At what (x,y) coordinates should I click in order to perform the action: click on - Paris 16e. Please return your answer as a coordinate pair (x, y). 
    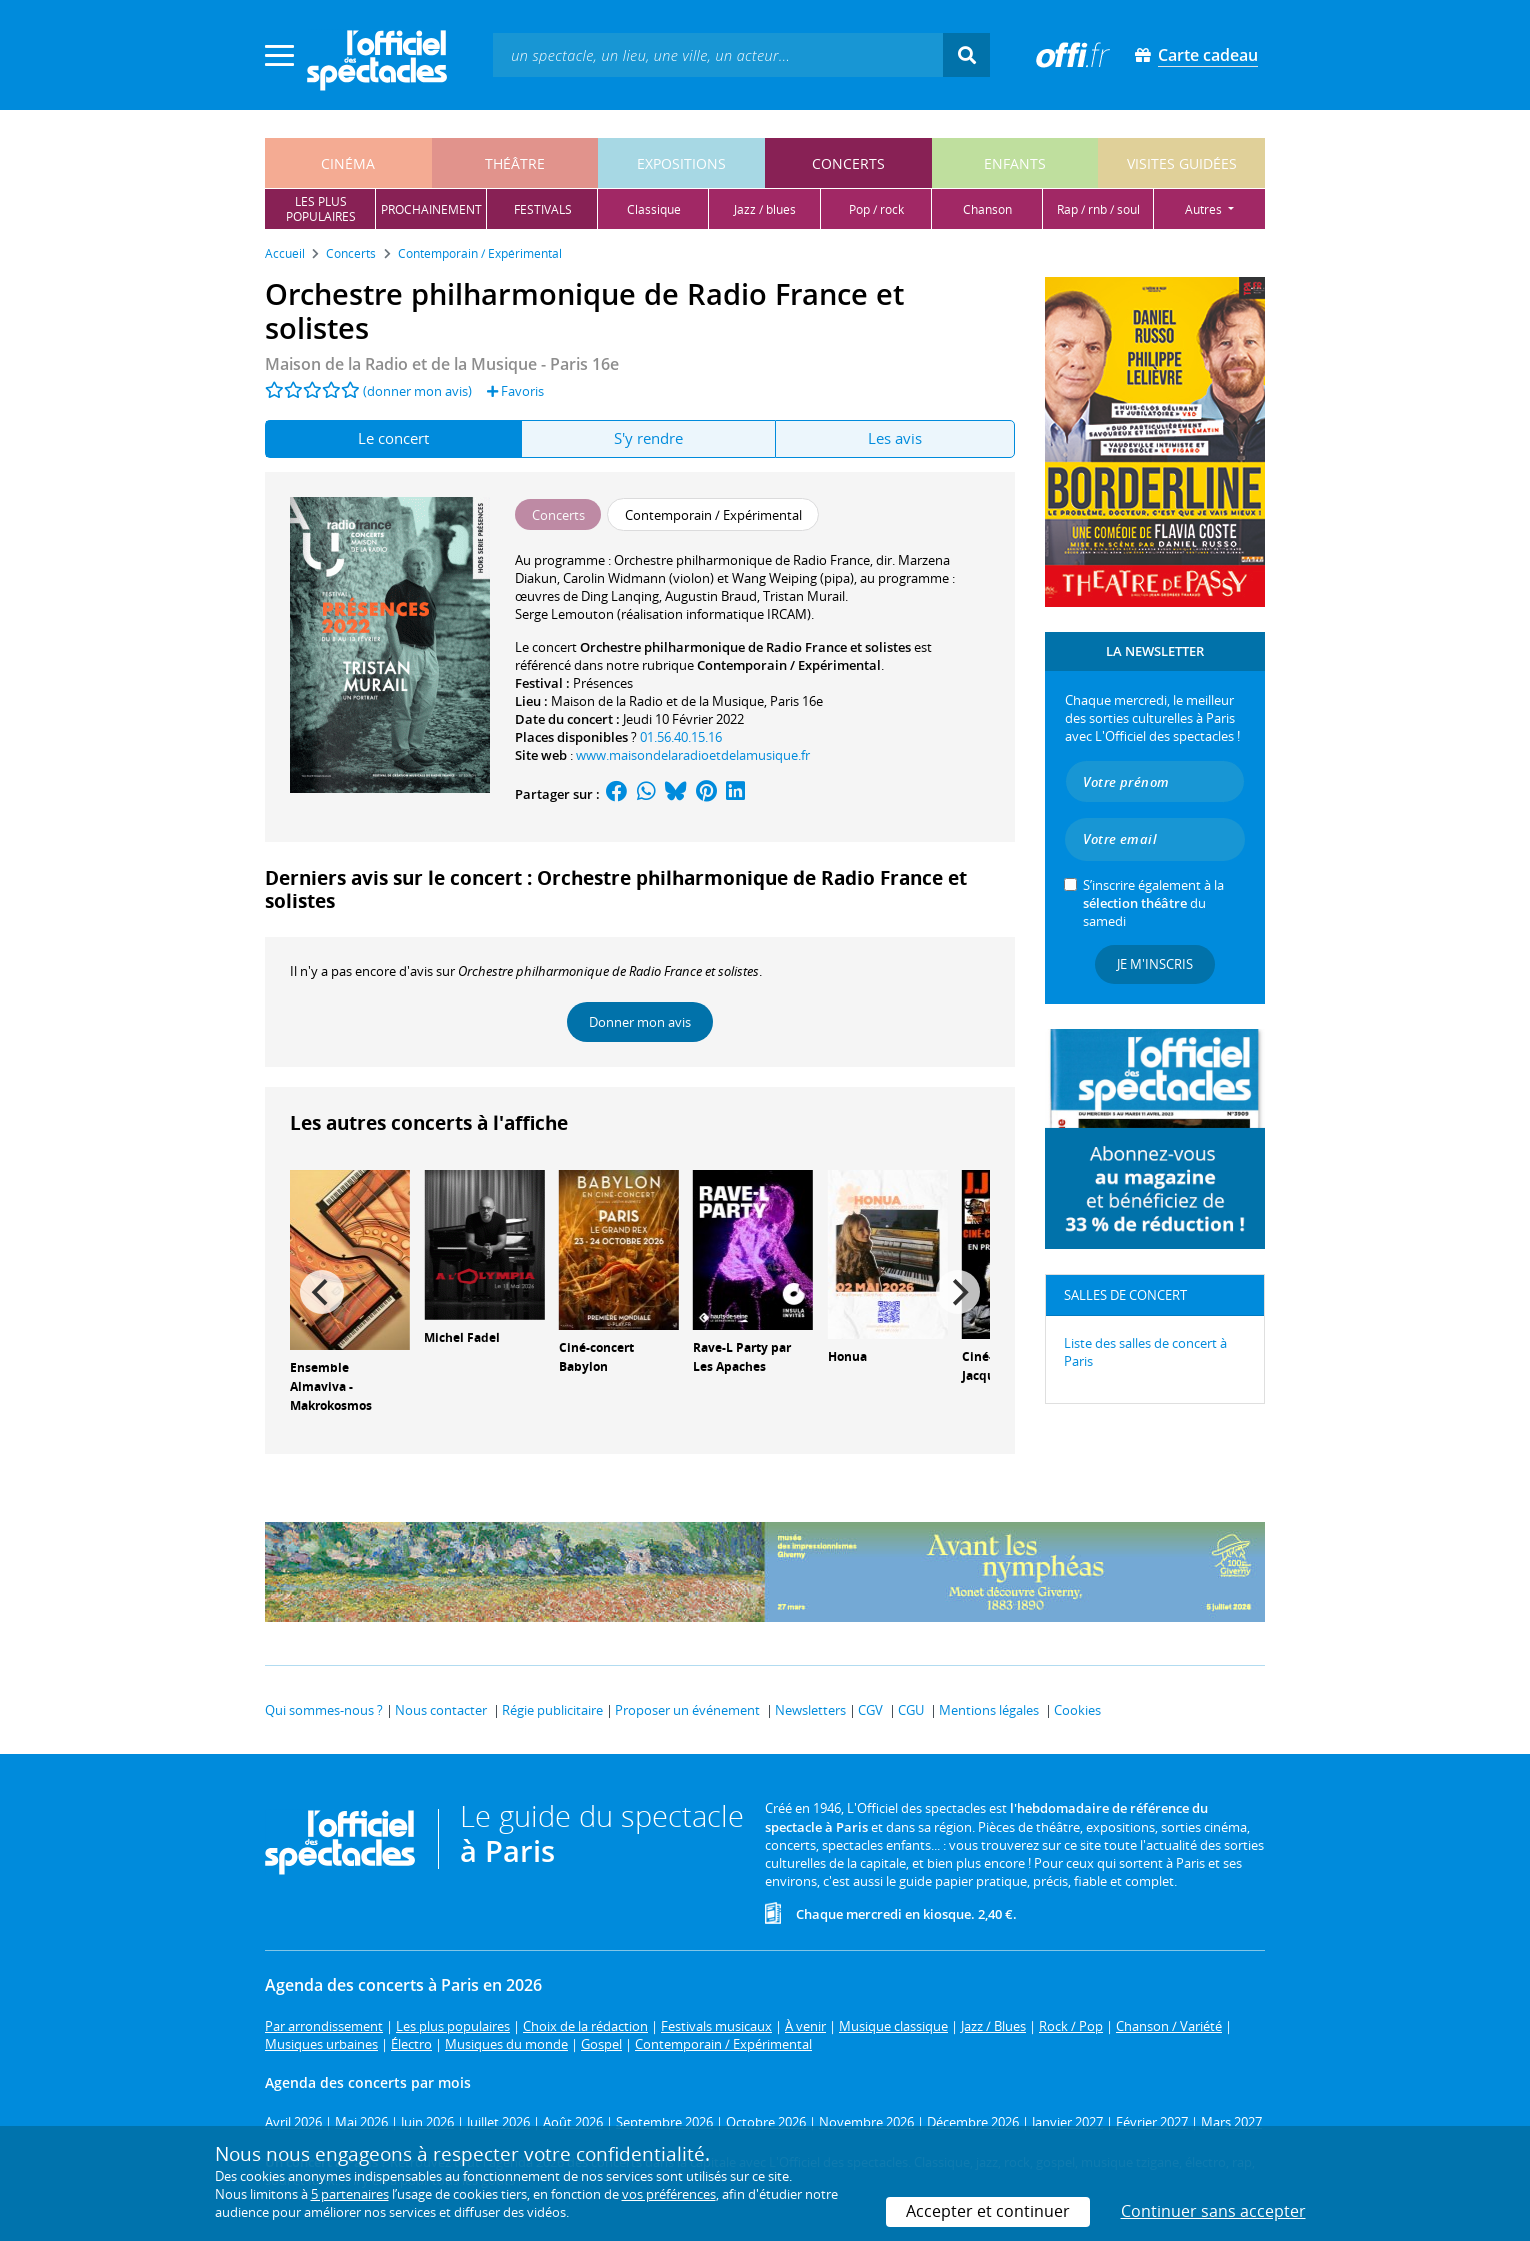
    Looking at the image, I should click on (442, 364).